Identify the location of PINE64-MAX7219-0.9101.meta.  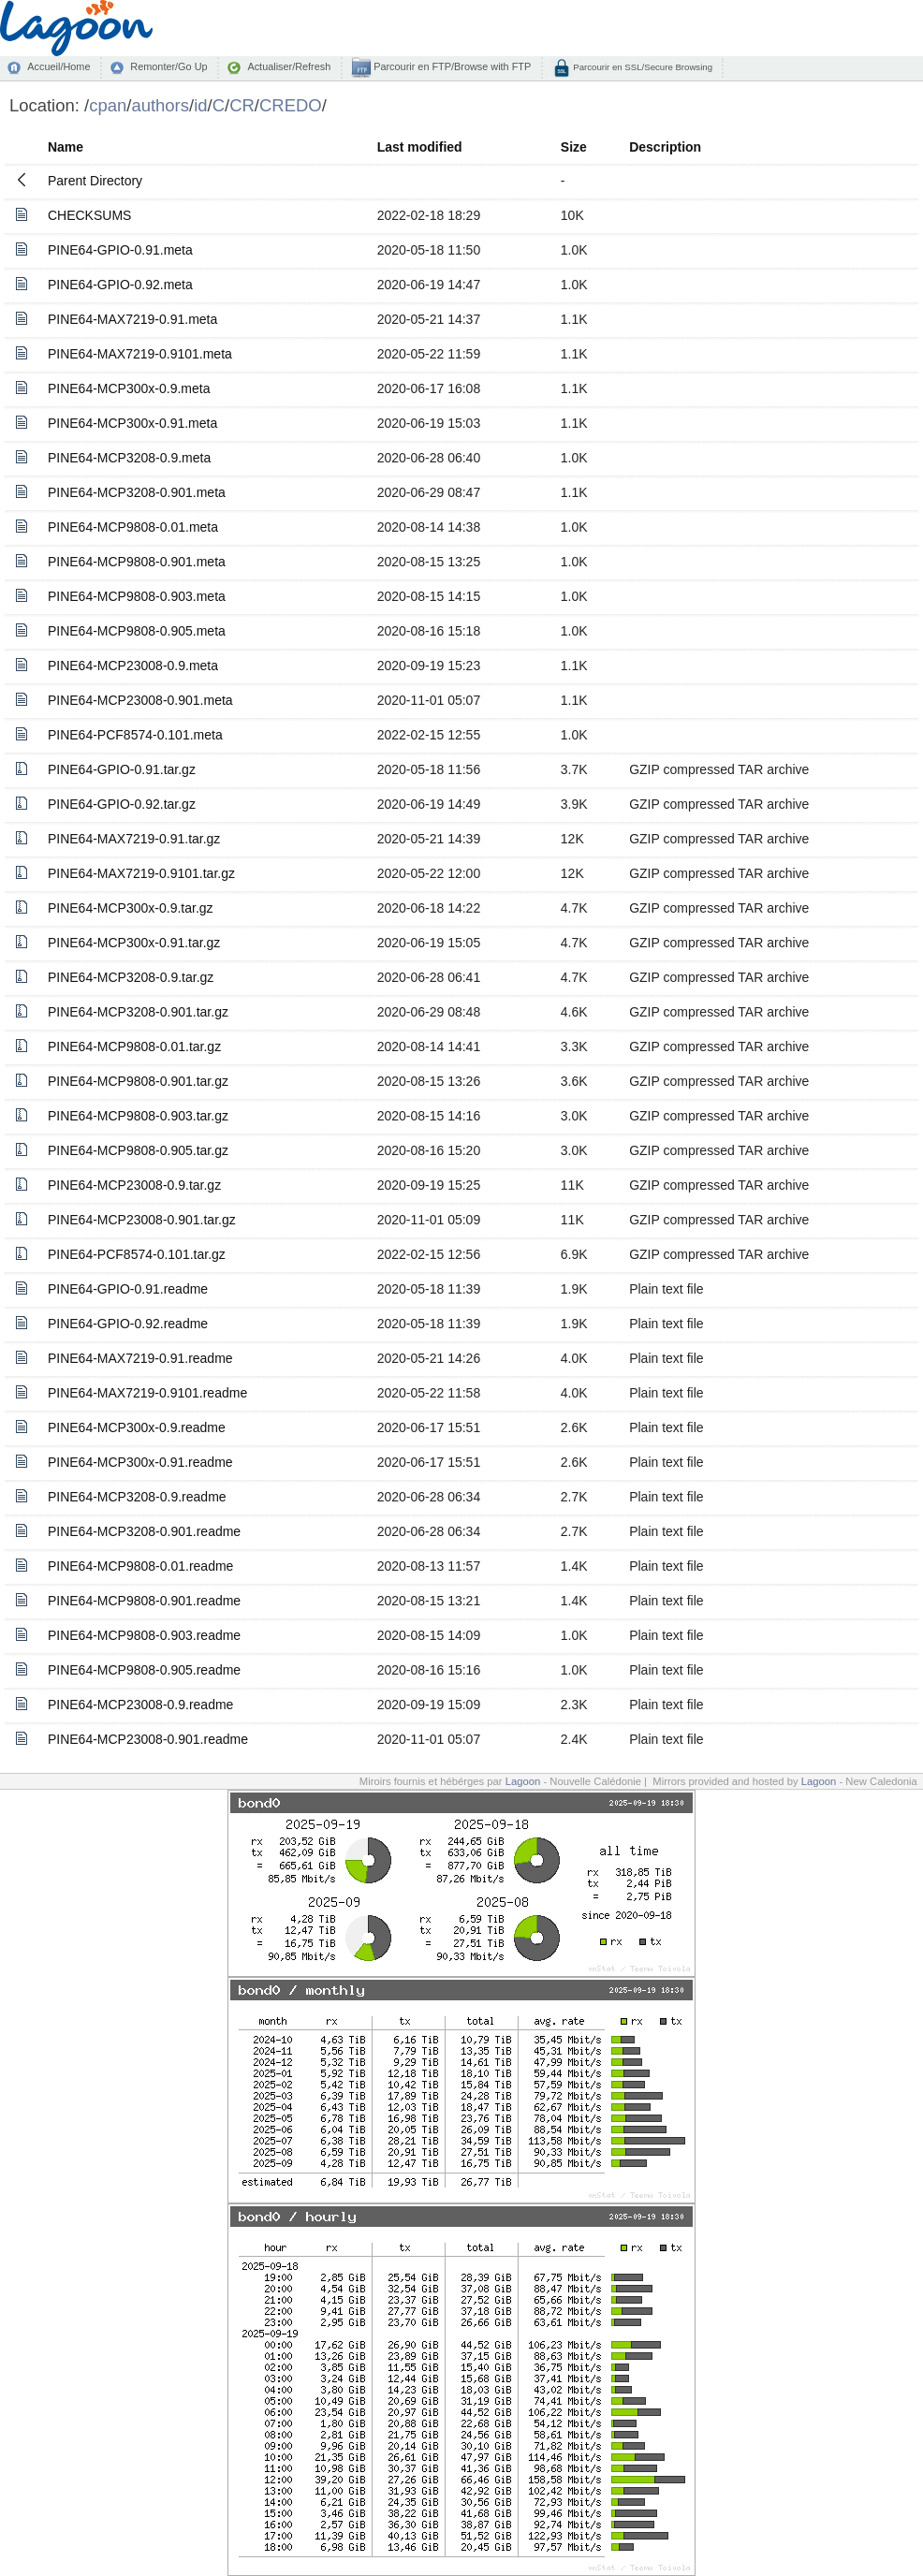
(140, 353).